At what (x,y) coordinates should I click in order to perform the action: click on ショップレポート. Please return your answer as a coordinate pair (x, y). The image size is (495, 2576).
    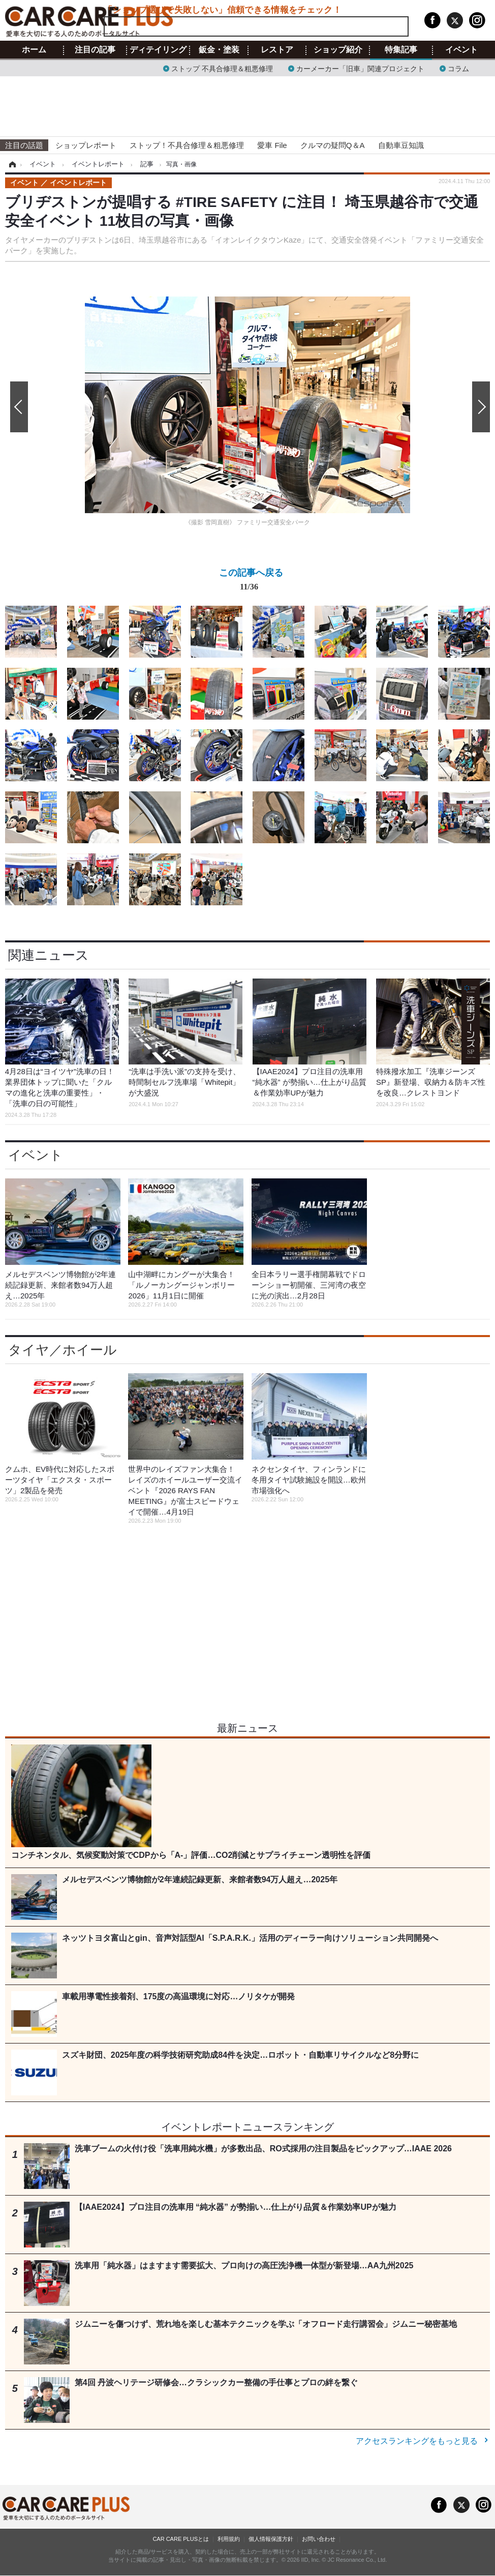
    Looking at the image, I should click on (85, 145).